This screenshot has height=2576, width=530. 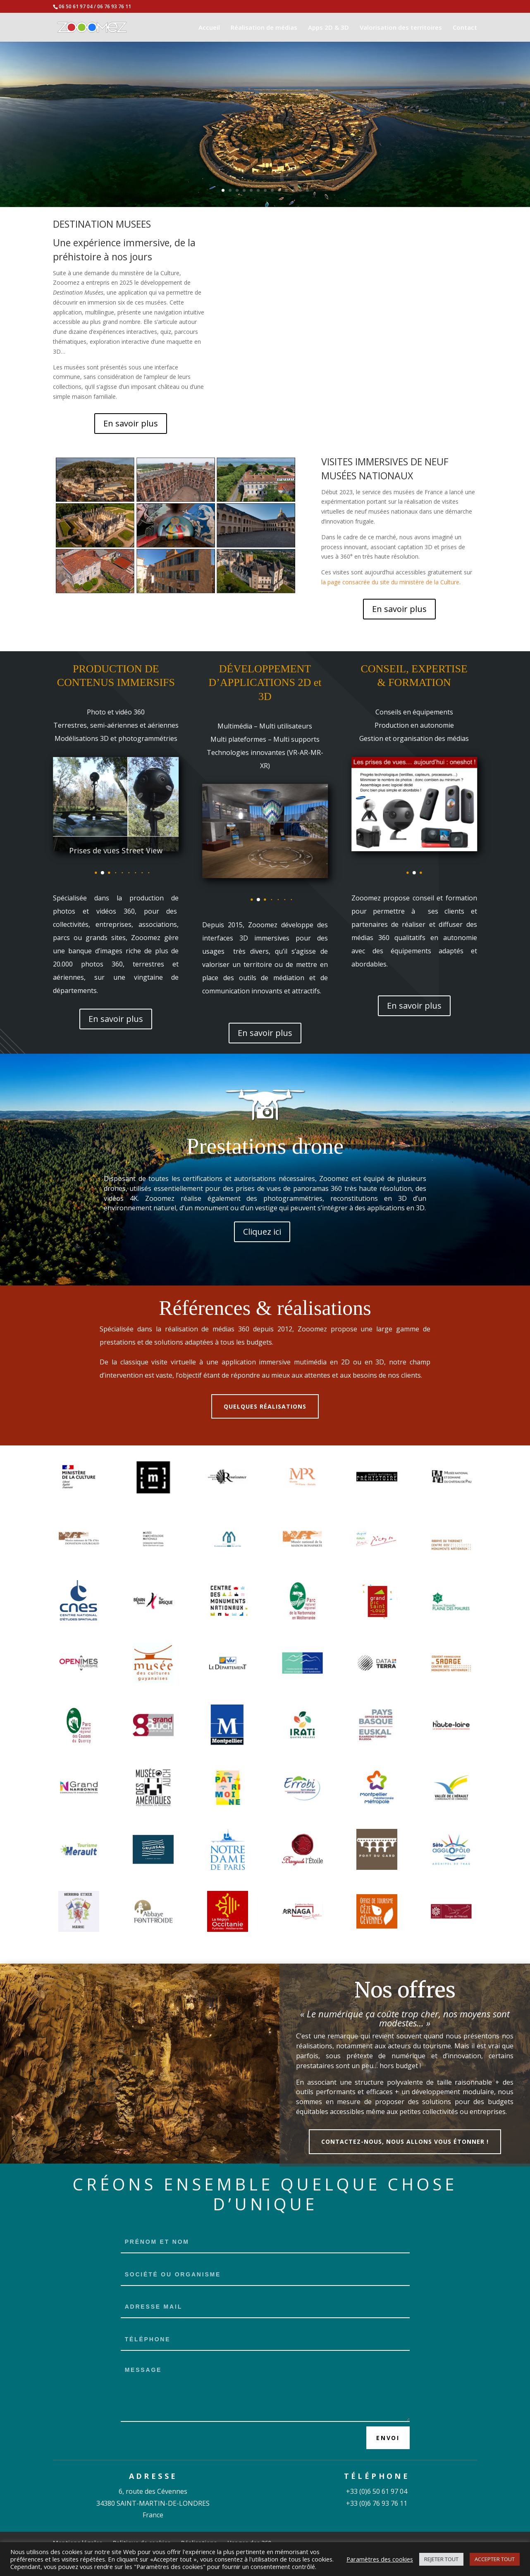 I want to click on ACCEPTER TOUT [button], so click(x=495, y=2559).